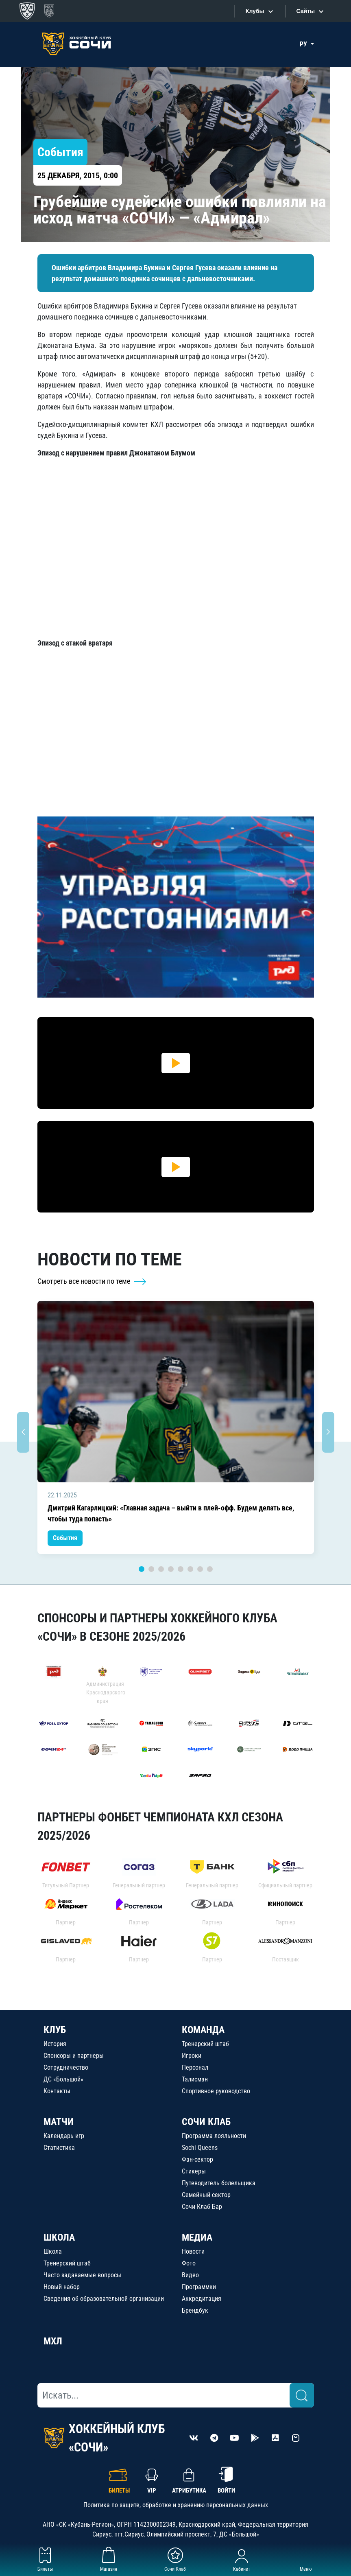  I want to click on МХЛ, so click(53, 2341).